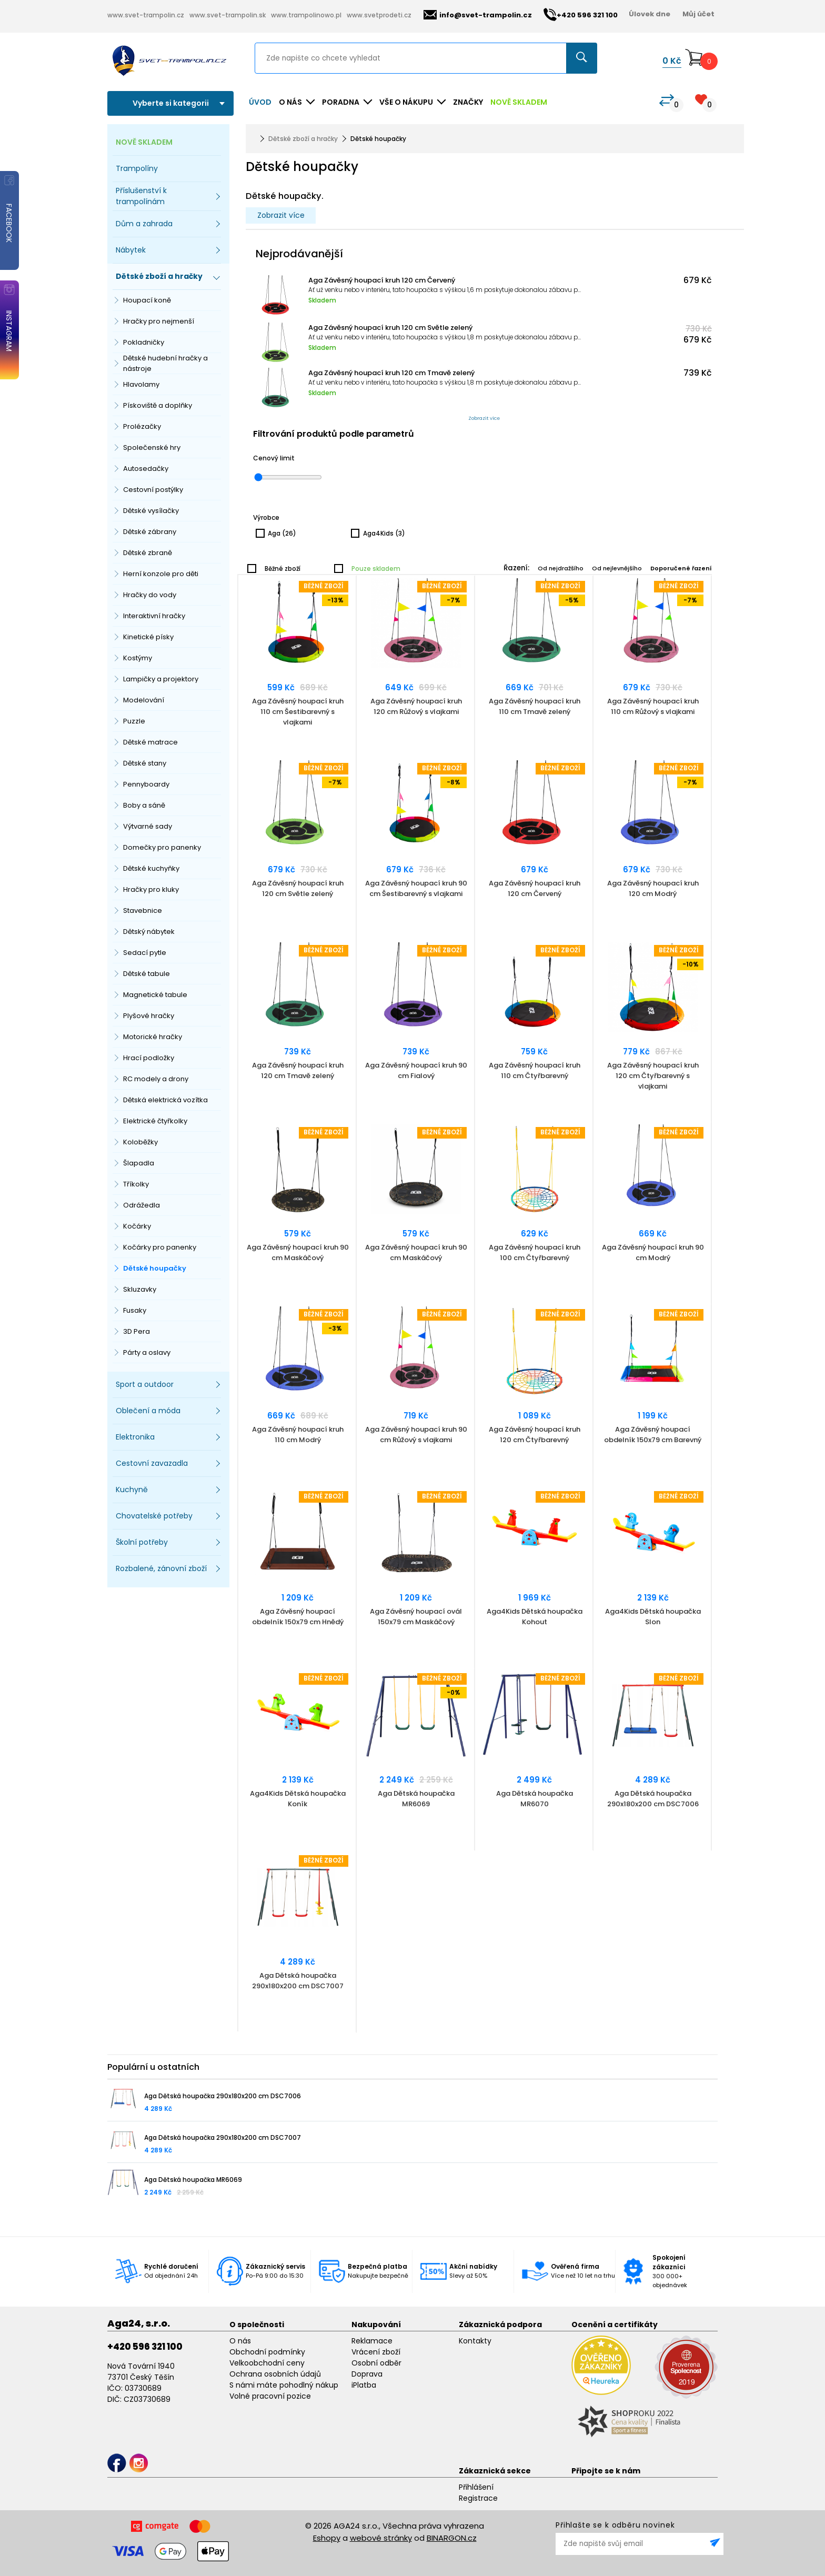 The image size is (825, 2576). I want to click on Hračky pro nejmenší, so click(158, 321).